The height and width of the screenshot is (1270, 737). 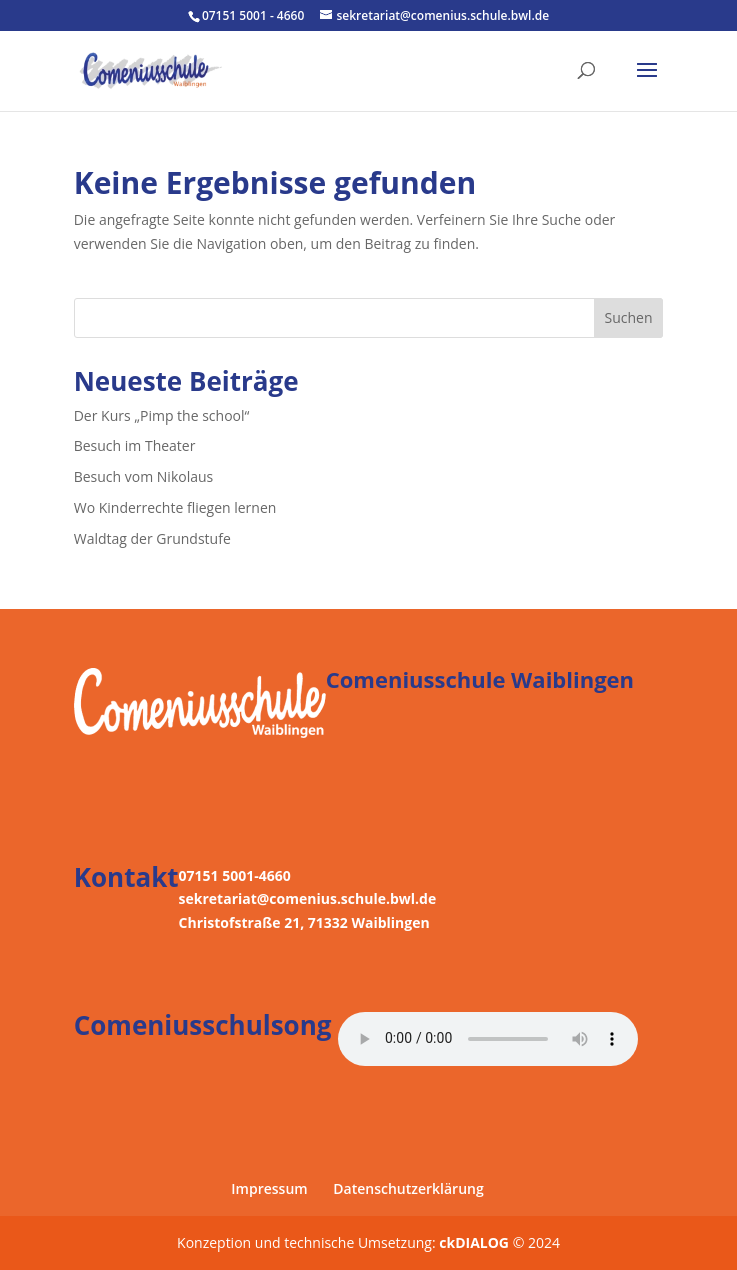 What do you see at coordinates (152, 538) in the screenshot?
I see `Waldtag der Grundstufe` at bounding box center [152, 538].